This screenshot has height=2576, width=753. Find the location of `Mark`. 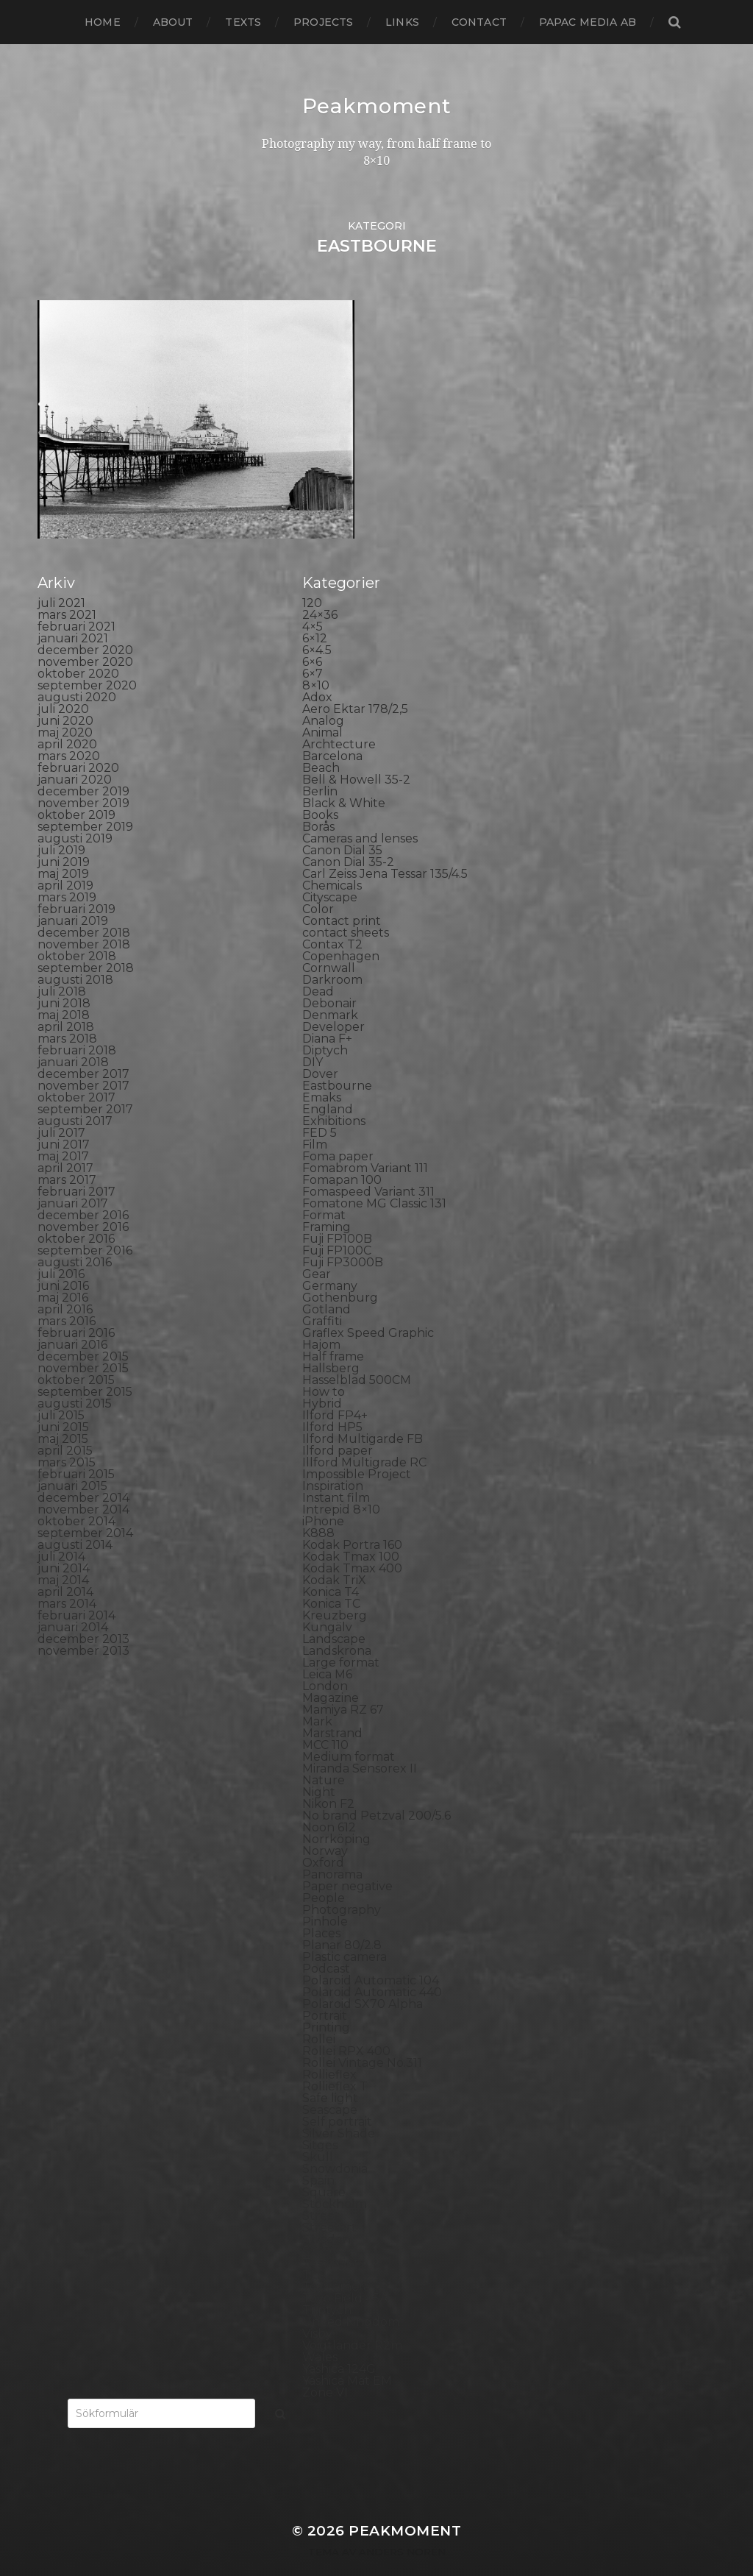

Mark is located at coordinates (317, 1696).